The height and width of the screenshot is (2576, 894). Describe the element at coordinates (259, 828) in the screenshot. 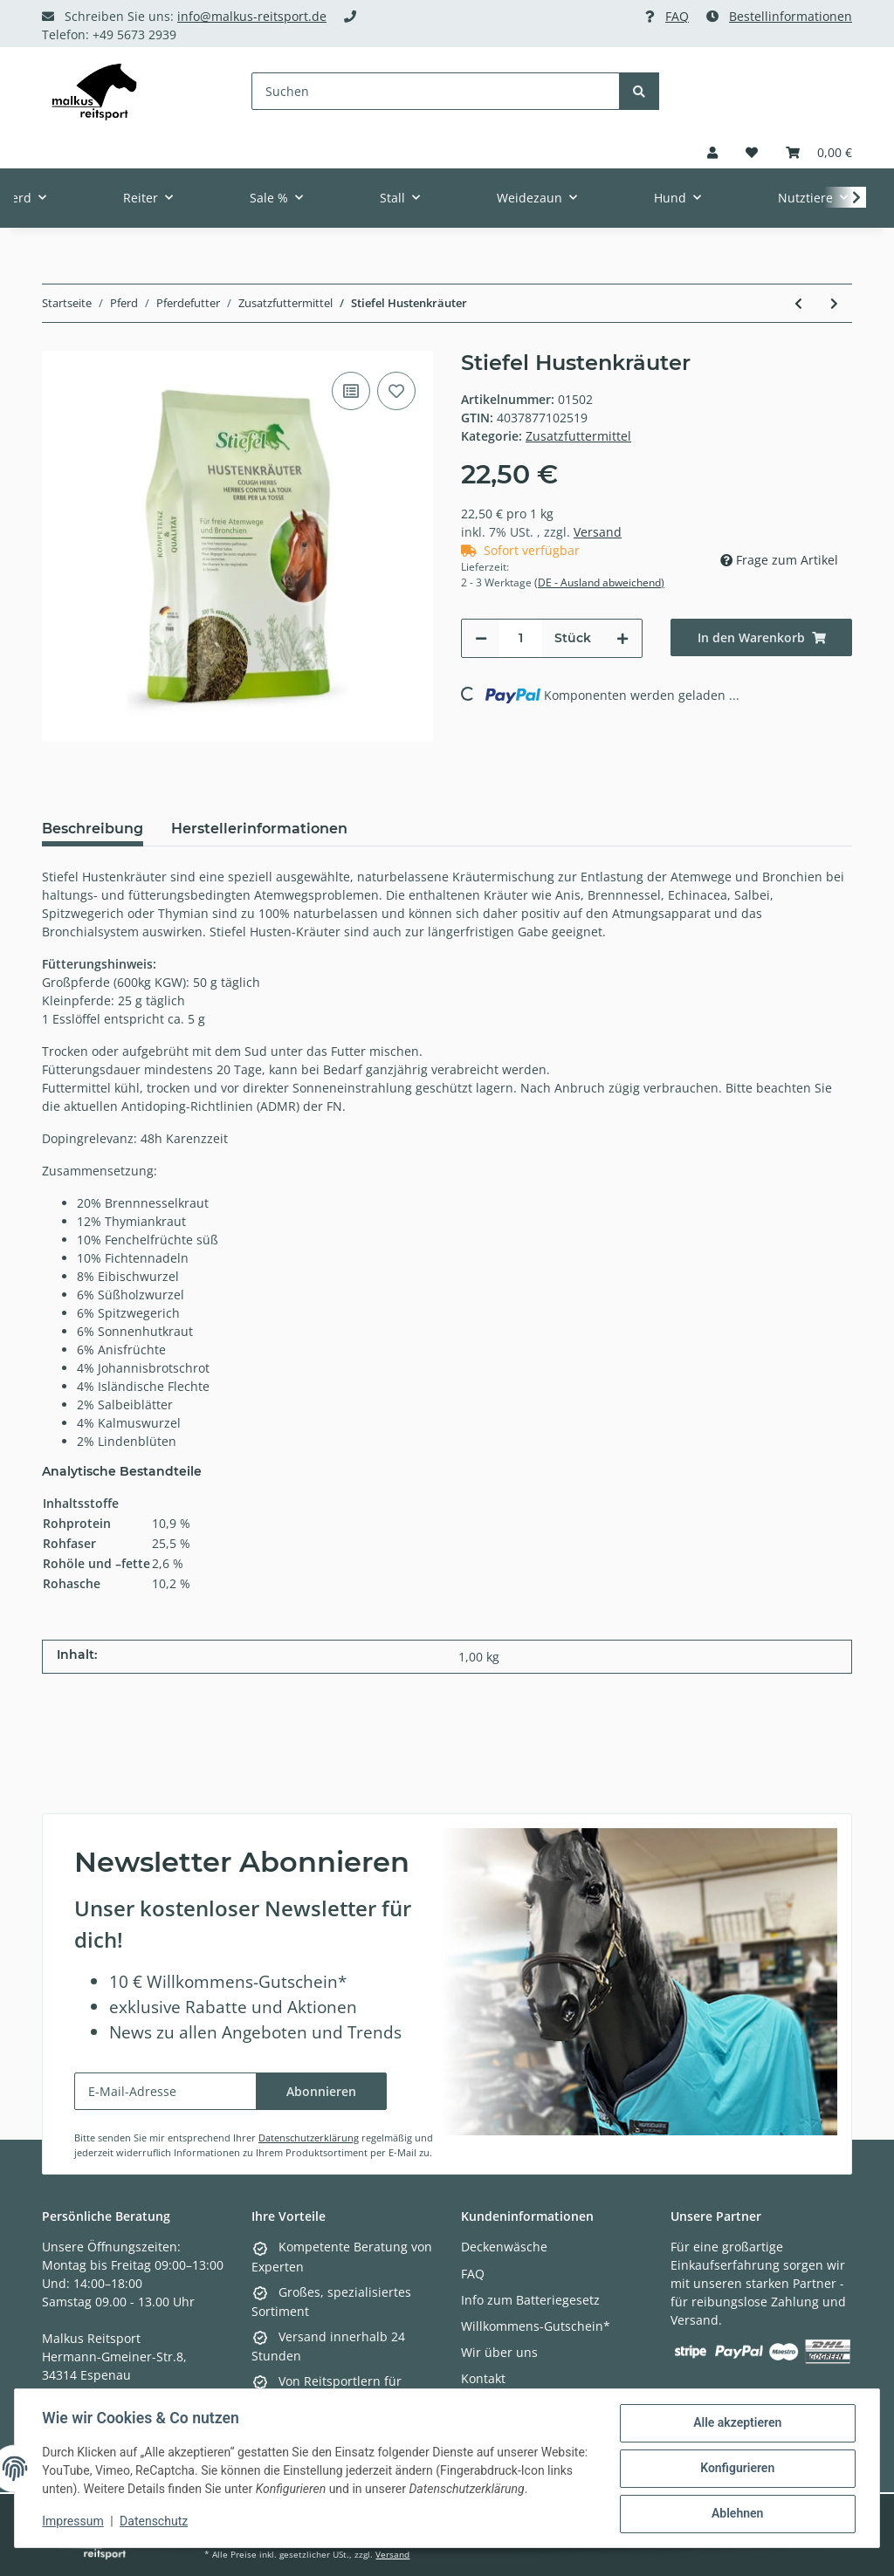

I see `Herstellerinformationen [tab]` at that location.